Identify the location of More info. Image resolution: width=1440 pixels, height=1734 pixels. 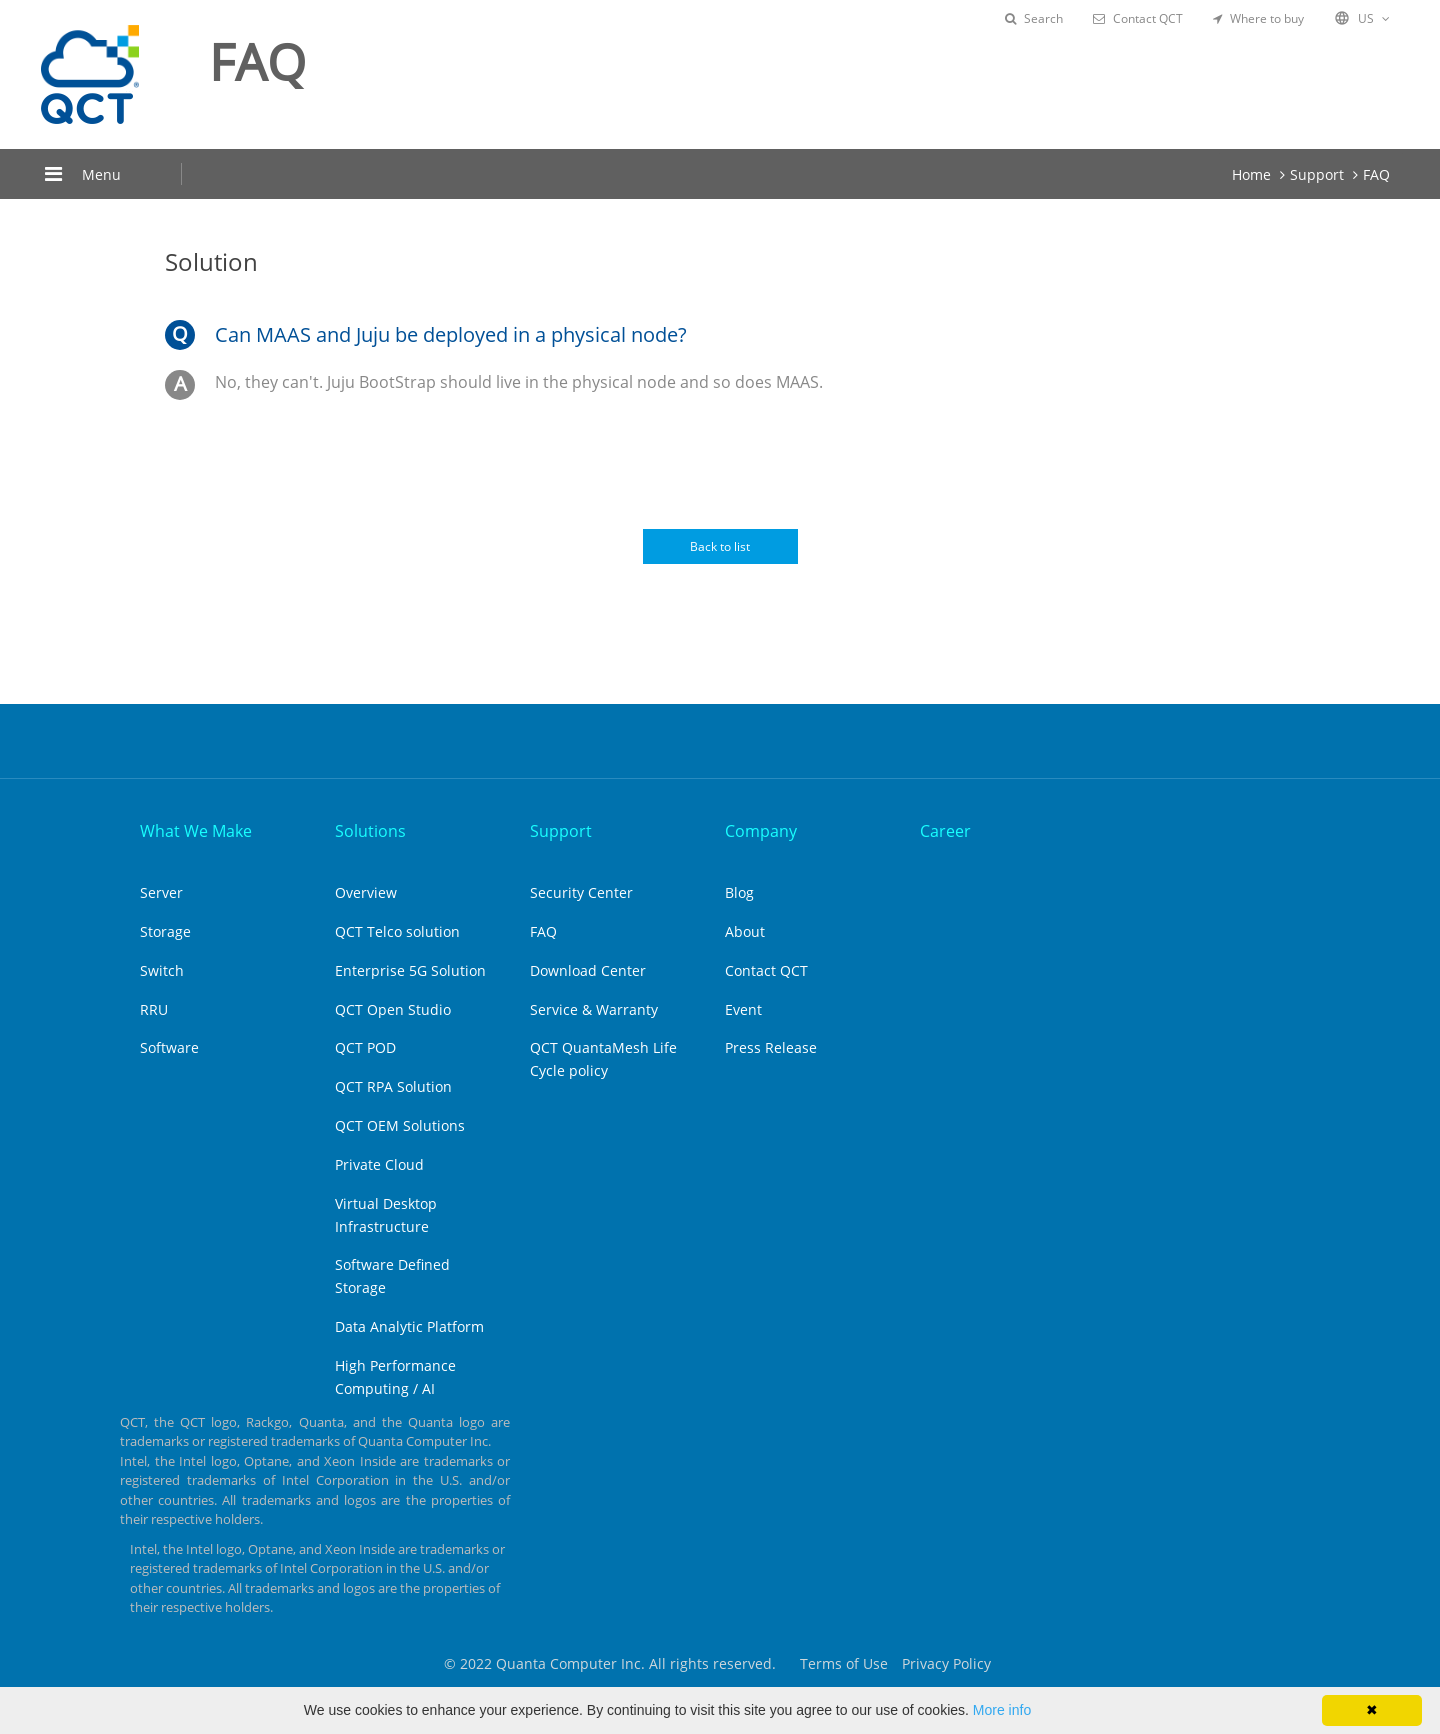
(1002, 1710).